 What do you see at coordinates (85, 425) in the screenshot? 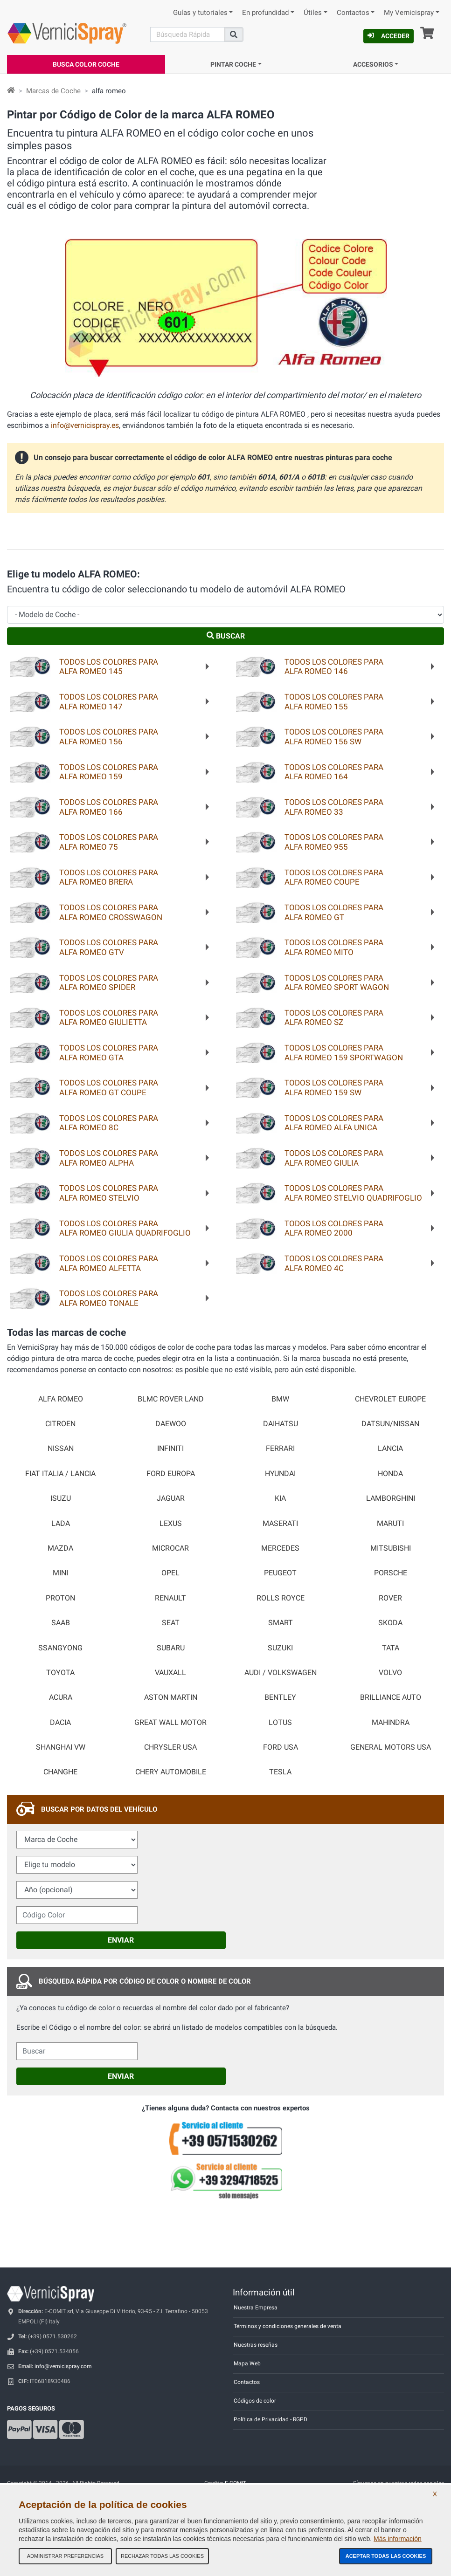
I see `info@vernicispray.es` at bounding box center [85, 425].